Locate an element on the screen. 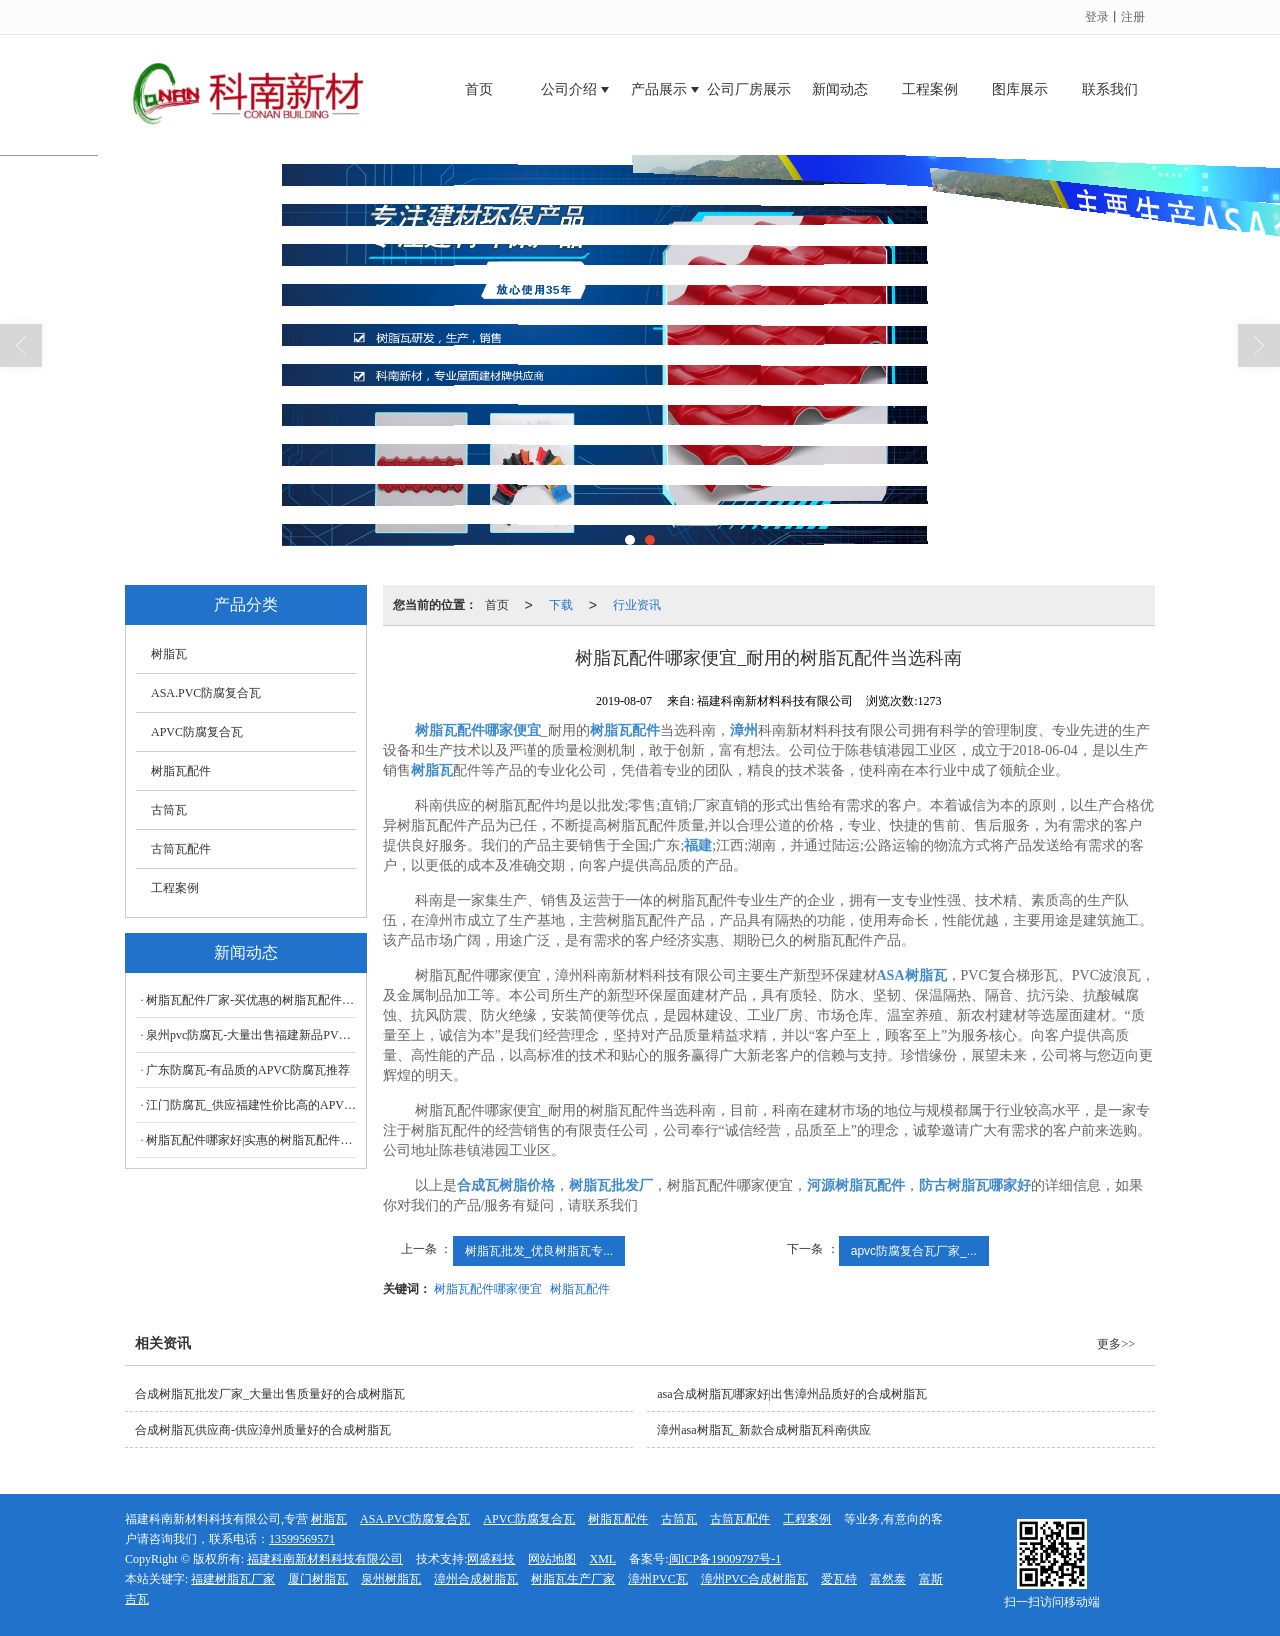 Image resolution: width=1280 pixels, height=1636 pixels. 福建树脂瓦厂家 is located at coordinates (233, 1579).